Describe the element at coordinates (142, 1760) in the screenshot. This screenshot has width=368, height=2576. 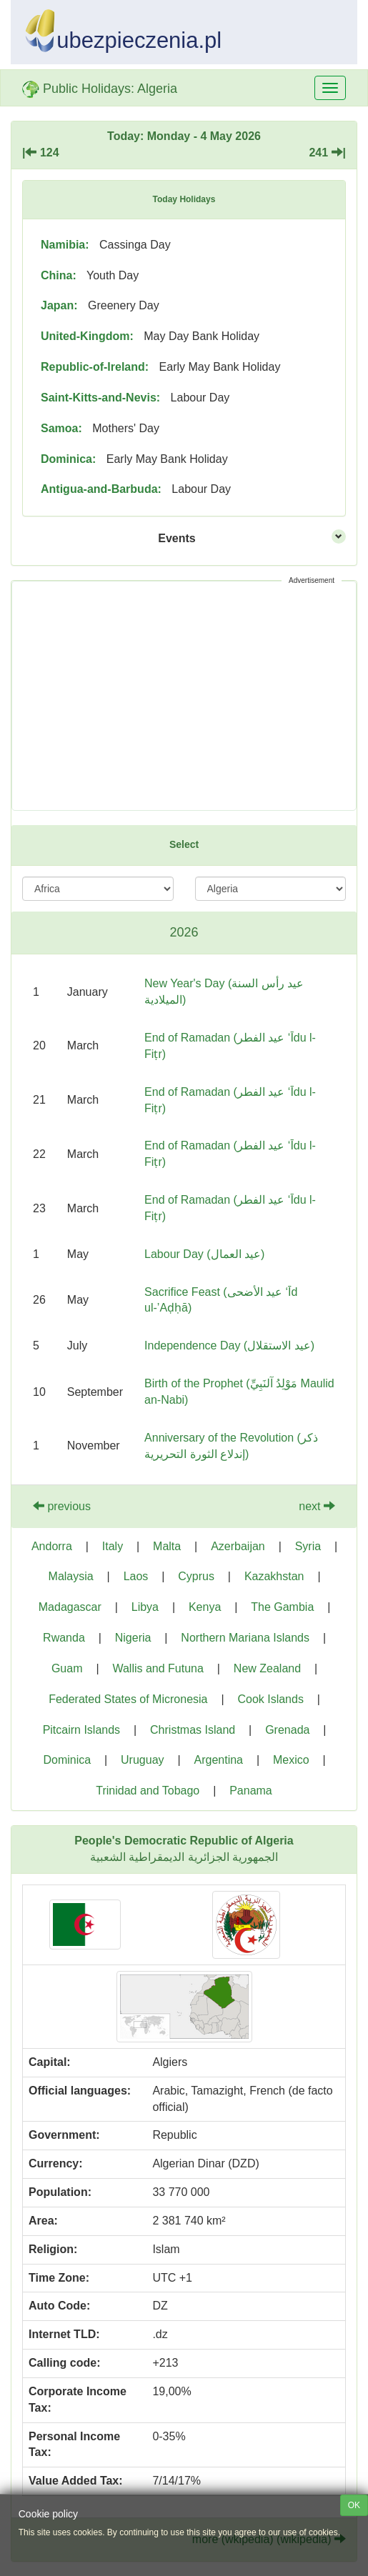
I see `Uruguay` at that location.